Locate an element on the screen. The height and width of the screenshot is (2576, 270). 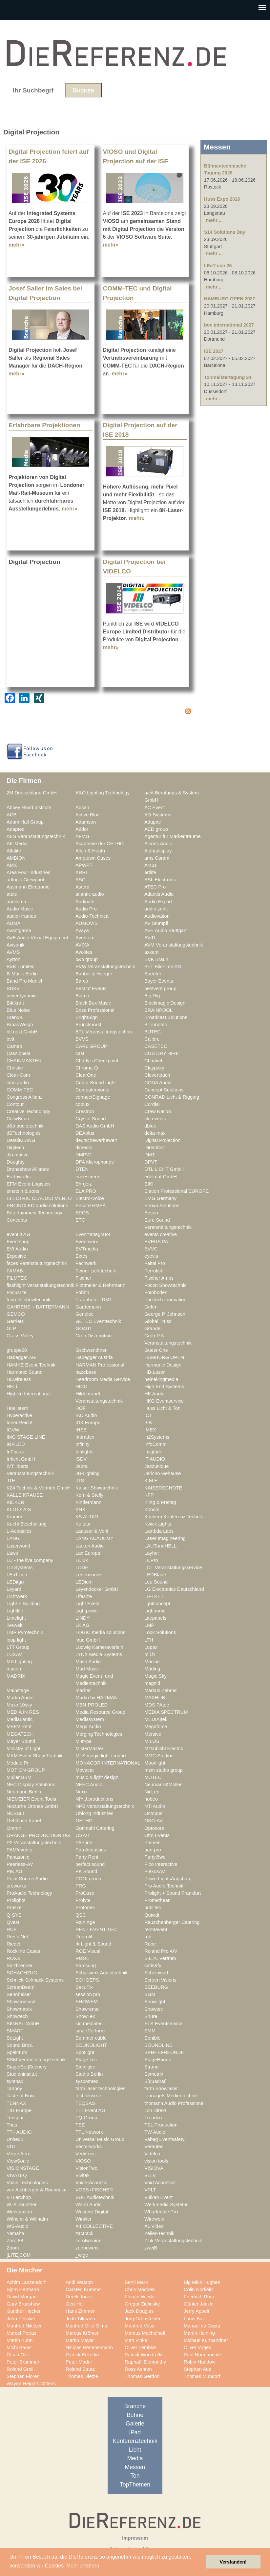
Carsten Kümmel is located at coordinates (84, 2289).